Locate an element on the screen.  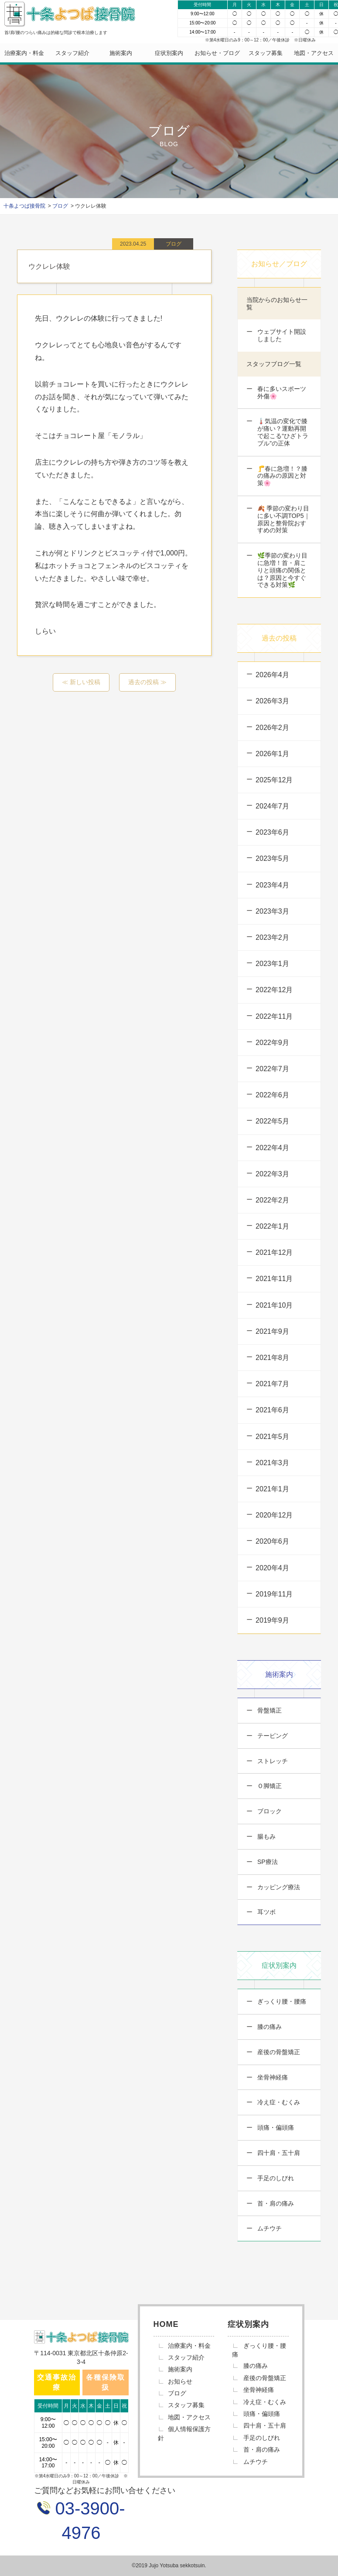
2021年8月 is located at coordinates (272, 1357).